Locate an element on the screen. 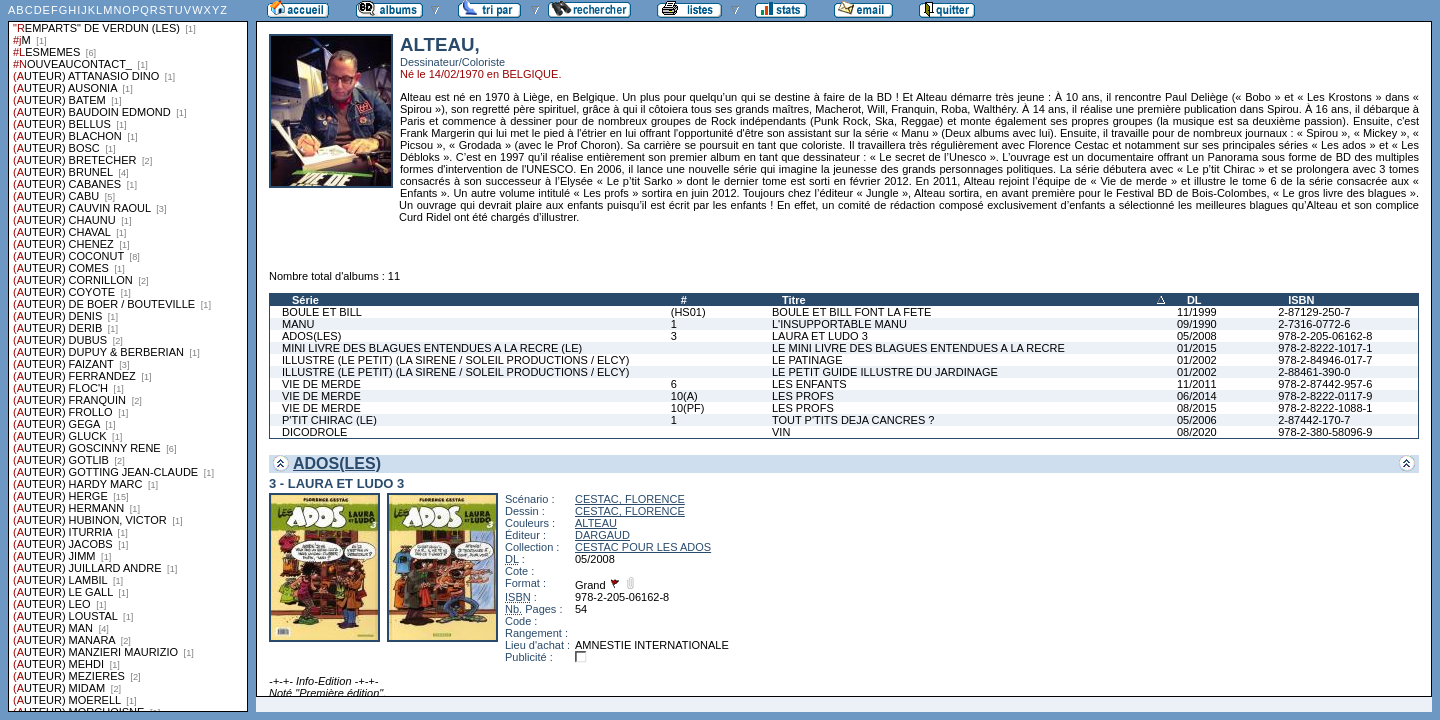 The height and width of the screenshot is (720, 1440). 2-7316-0772-6 is located at coordinates (1314, 324).